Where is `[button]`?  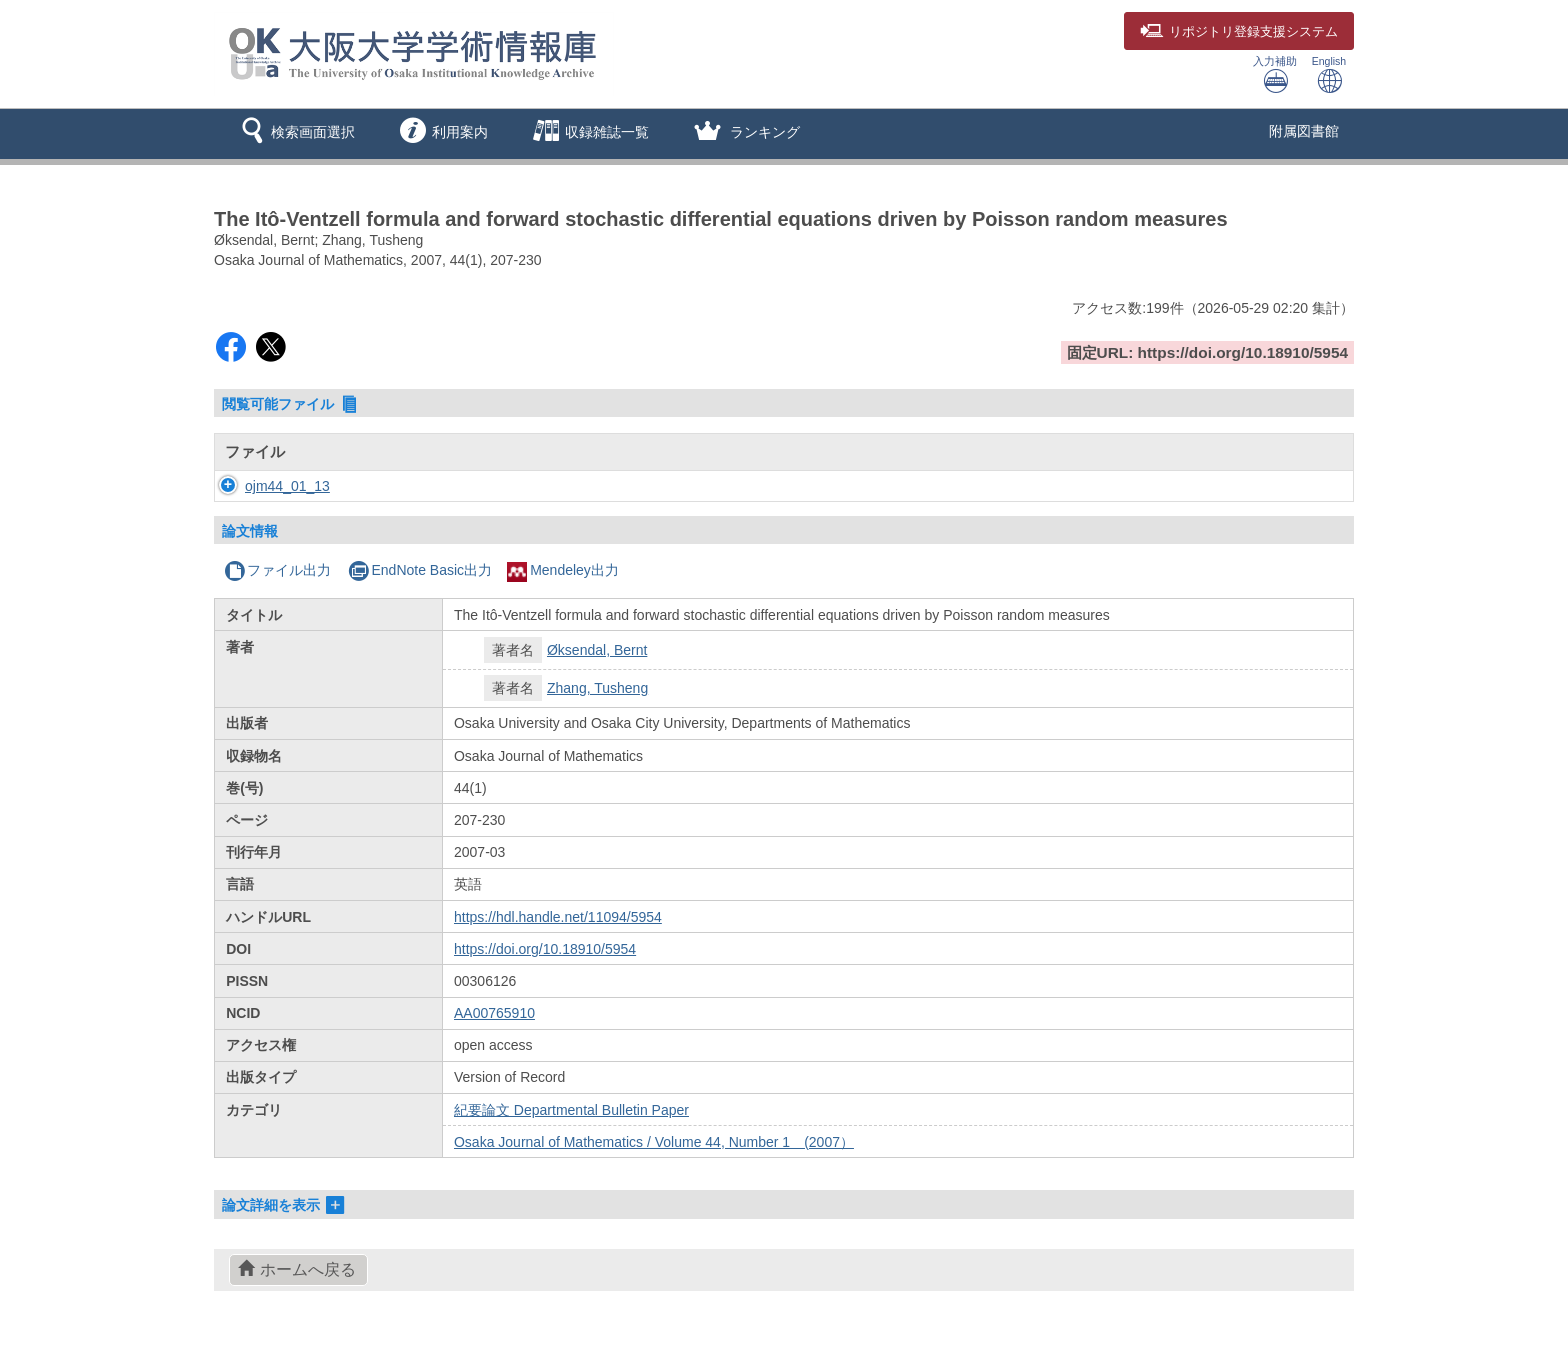
[button] is located at coordinates (294, 134).